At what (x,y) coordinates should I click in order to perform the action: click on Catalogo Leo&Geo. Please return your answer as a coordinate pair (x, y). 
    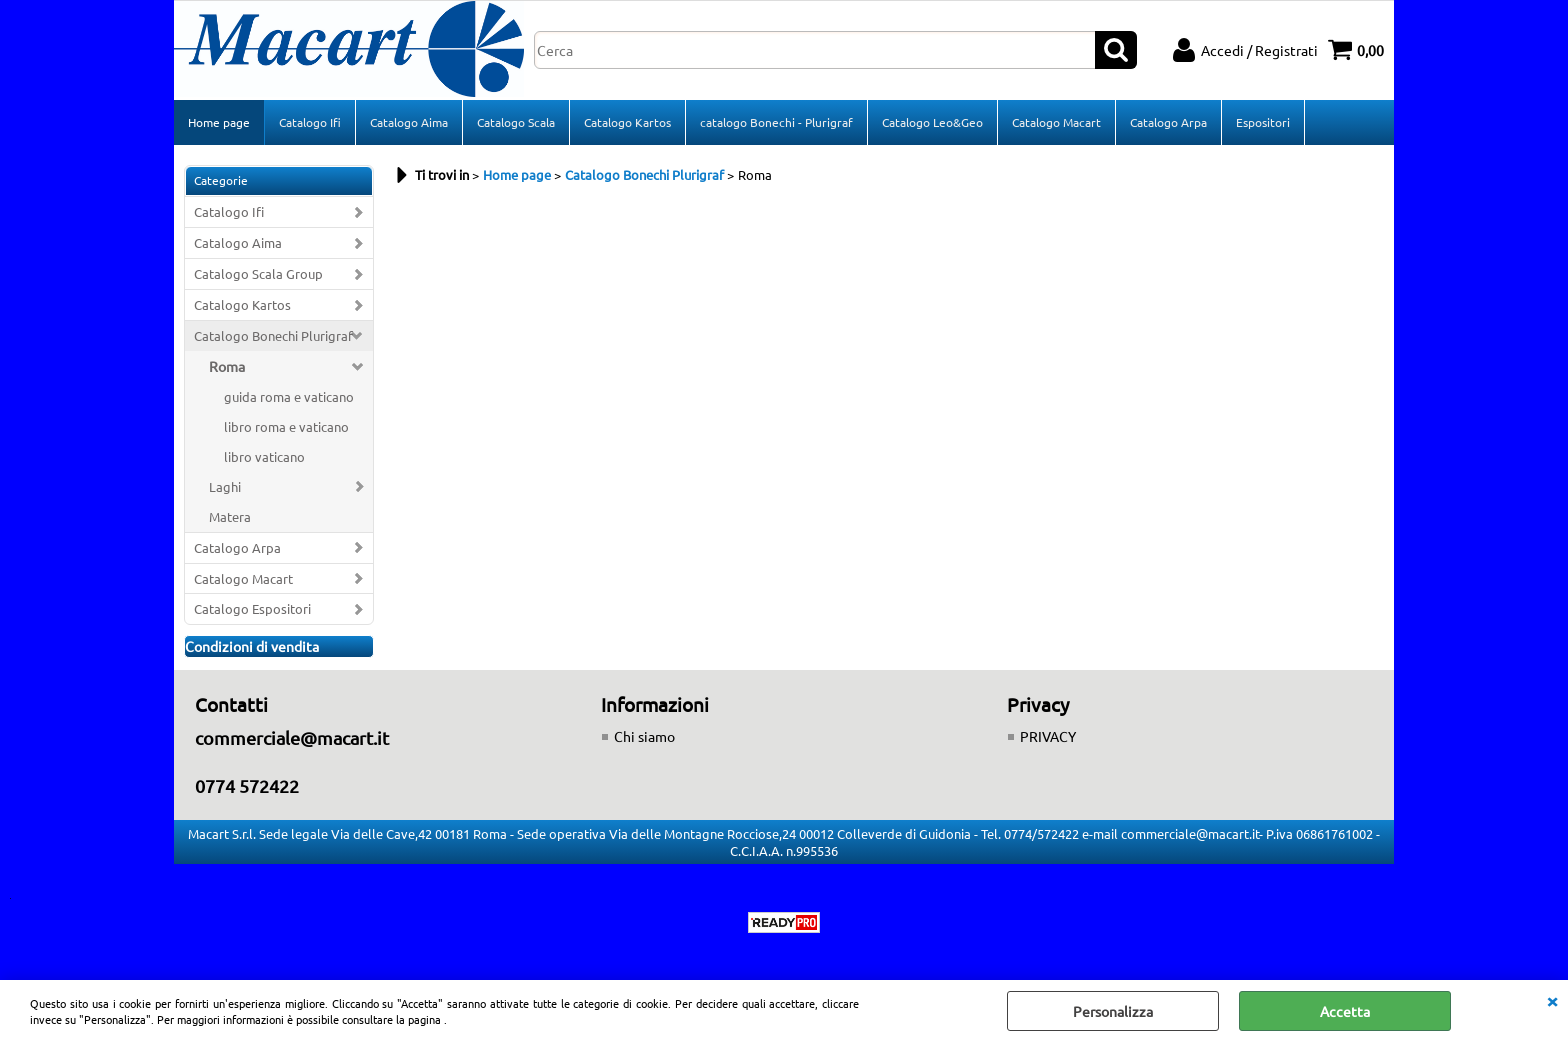
    Looking at the image, I should click on (932, 122).